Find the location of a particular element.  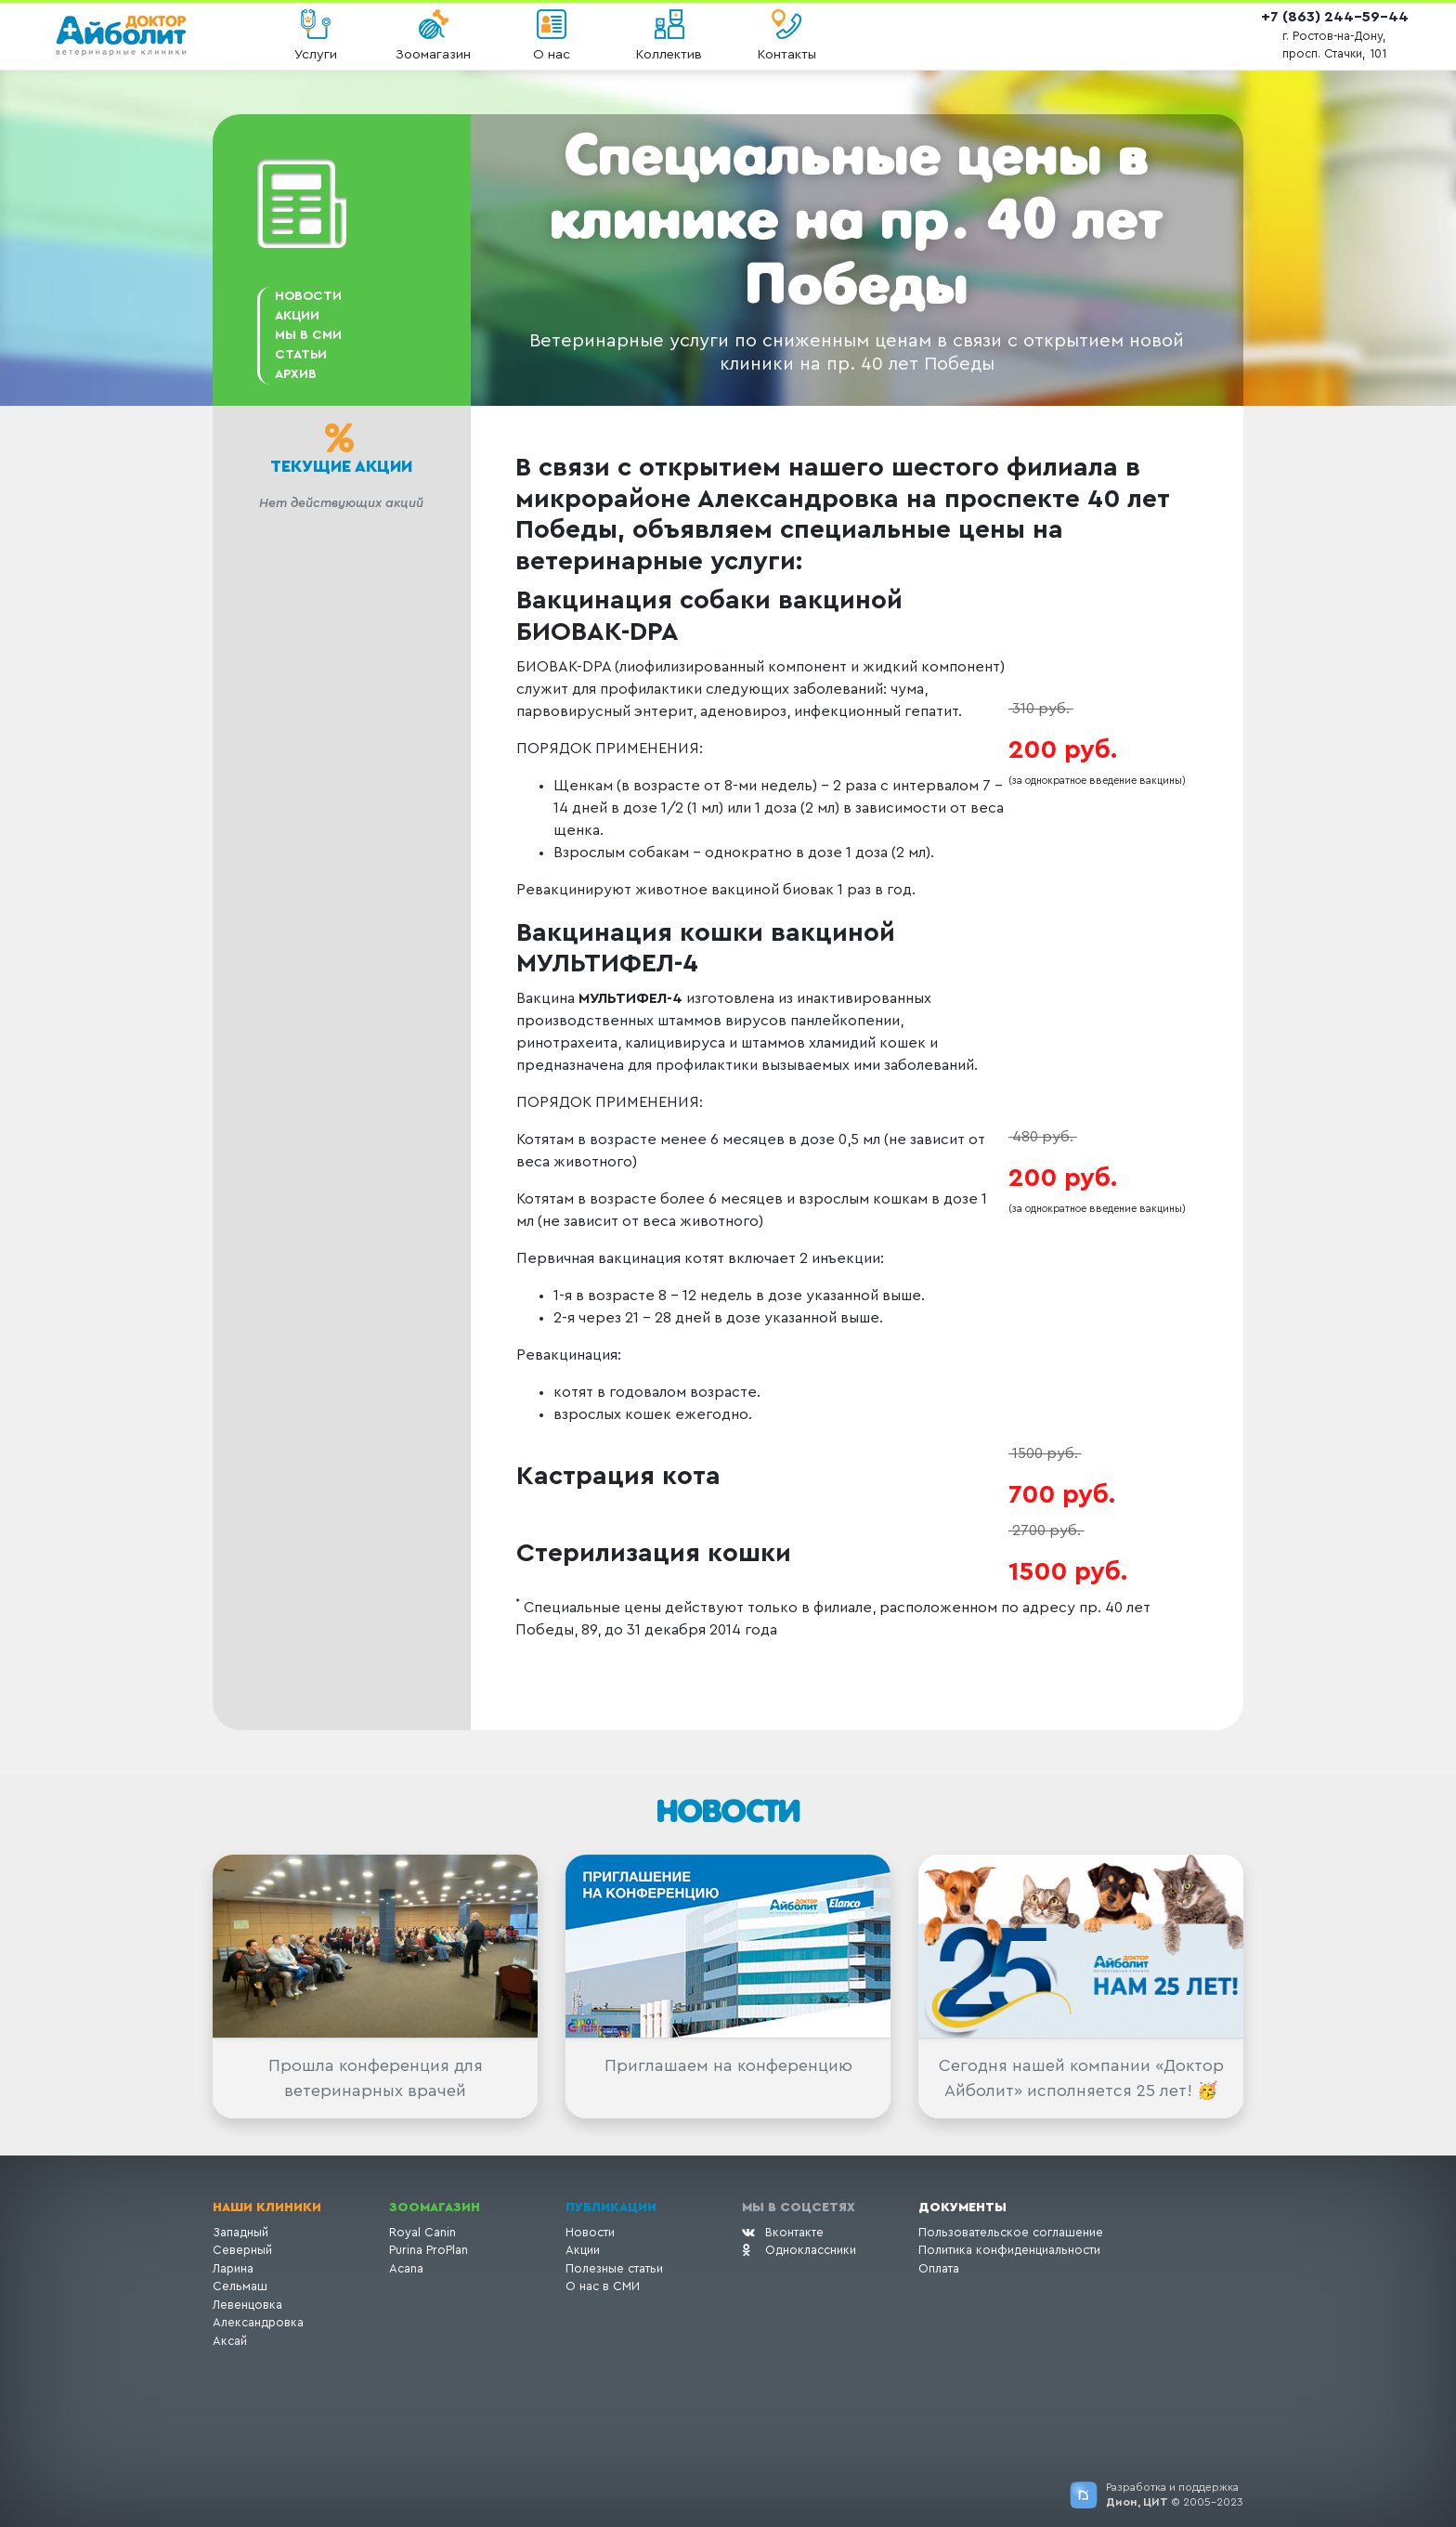

Западный is located at coordinates (240, 2232).